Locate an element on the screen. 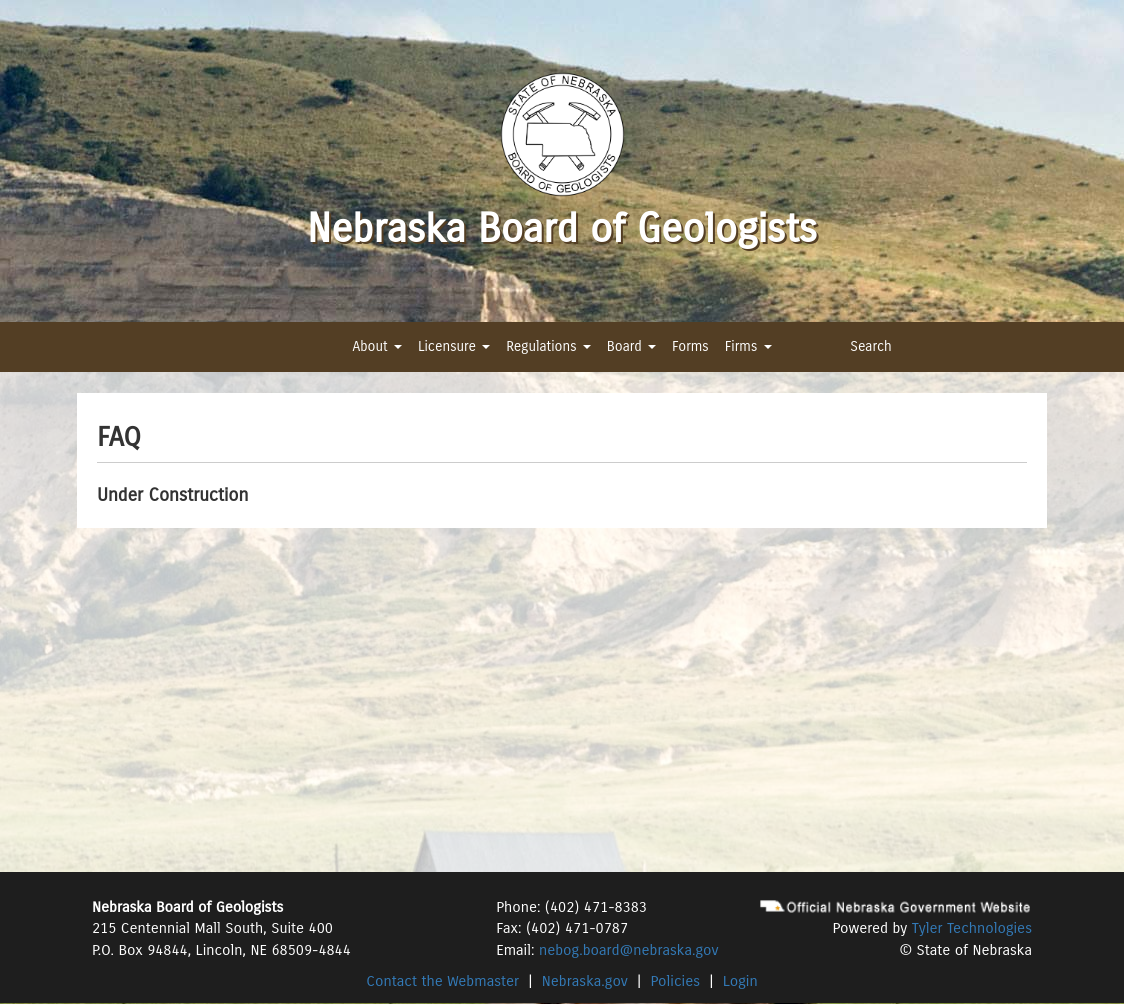  Contact the Webmaster is located at coordinates (442, 981).